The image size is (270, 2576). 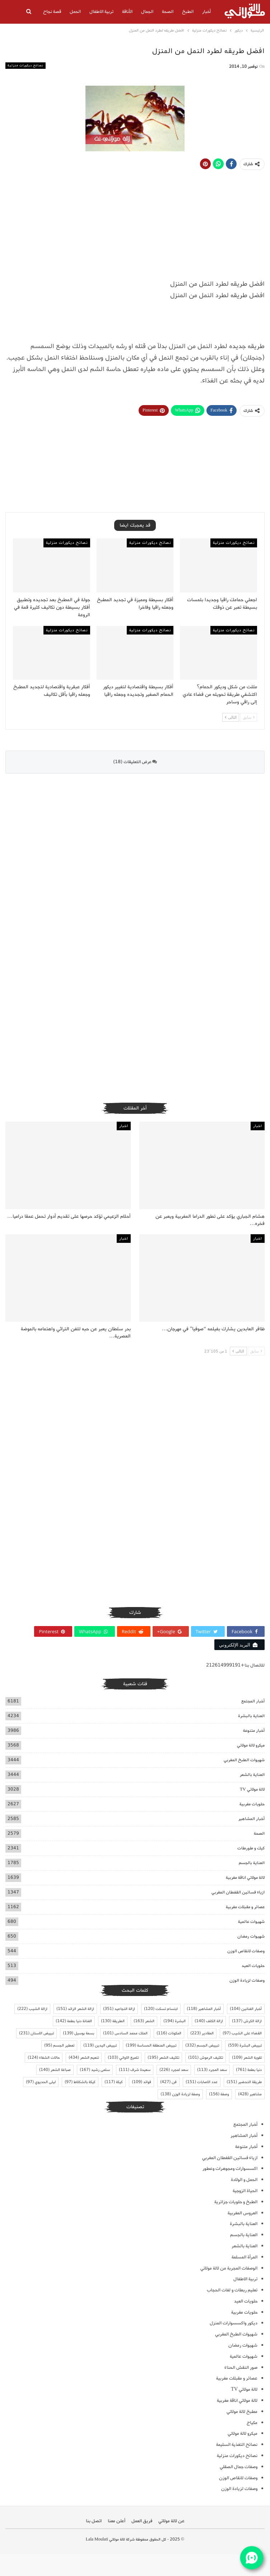 I want to click on تبييض اليدين [تبييض اليدين (119 عنصر)], so click(x=100, y=2045).